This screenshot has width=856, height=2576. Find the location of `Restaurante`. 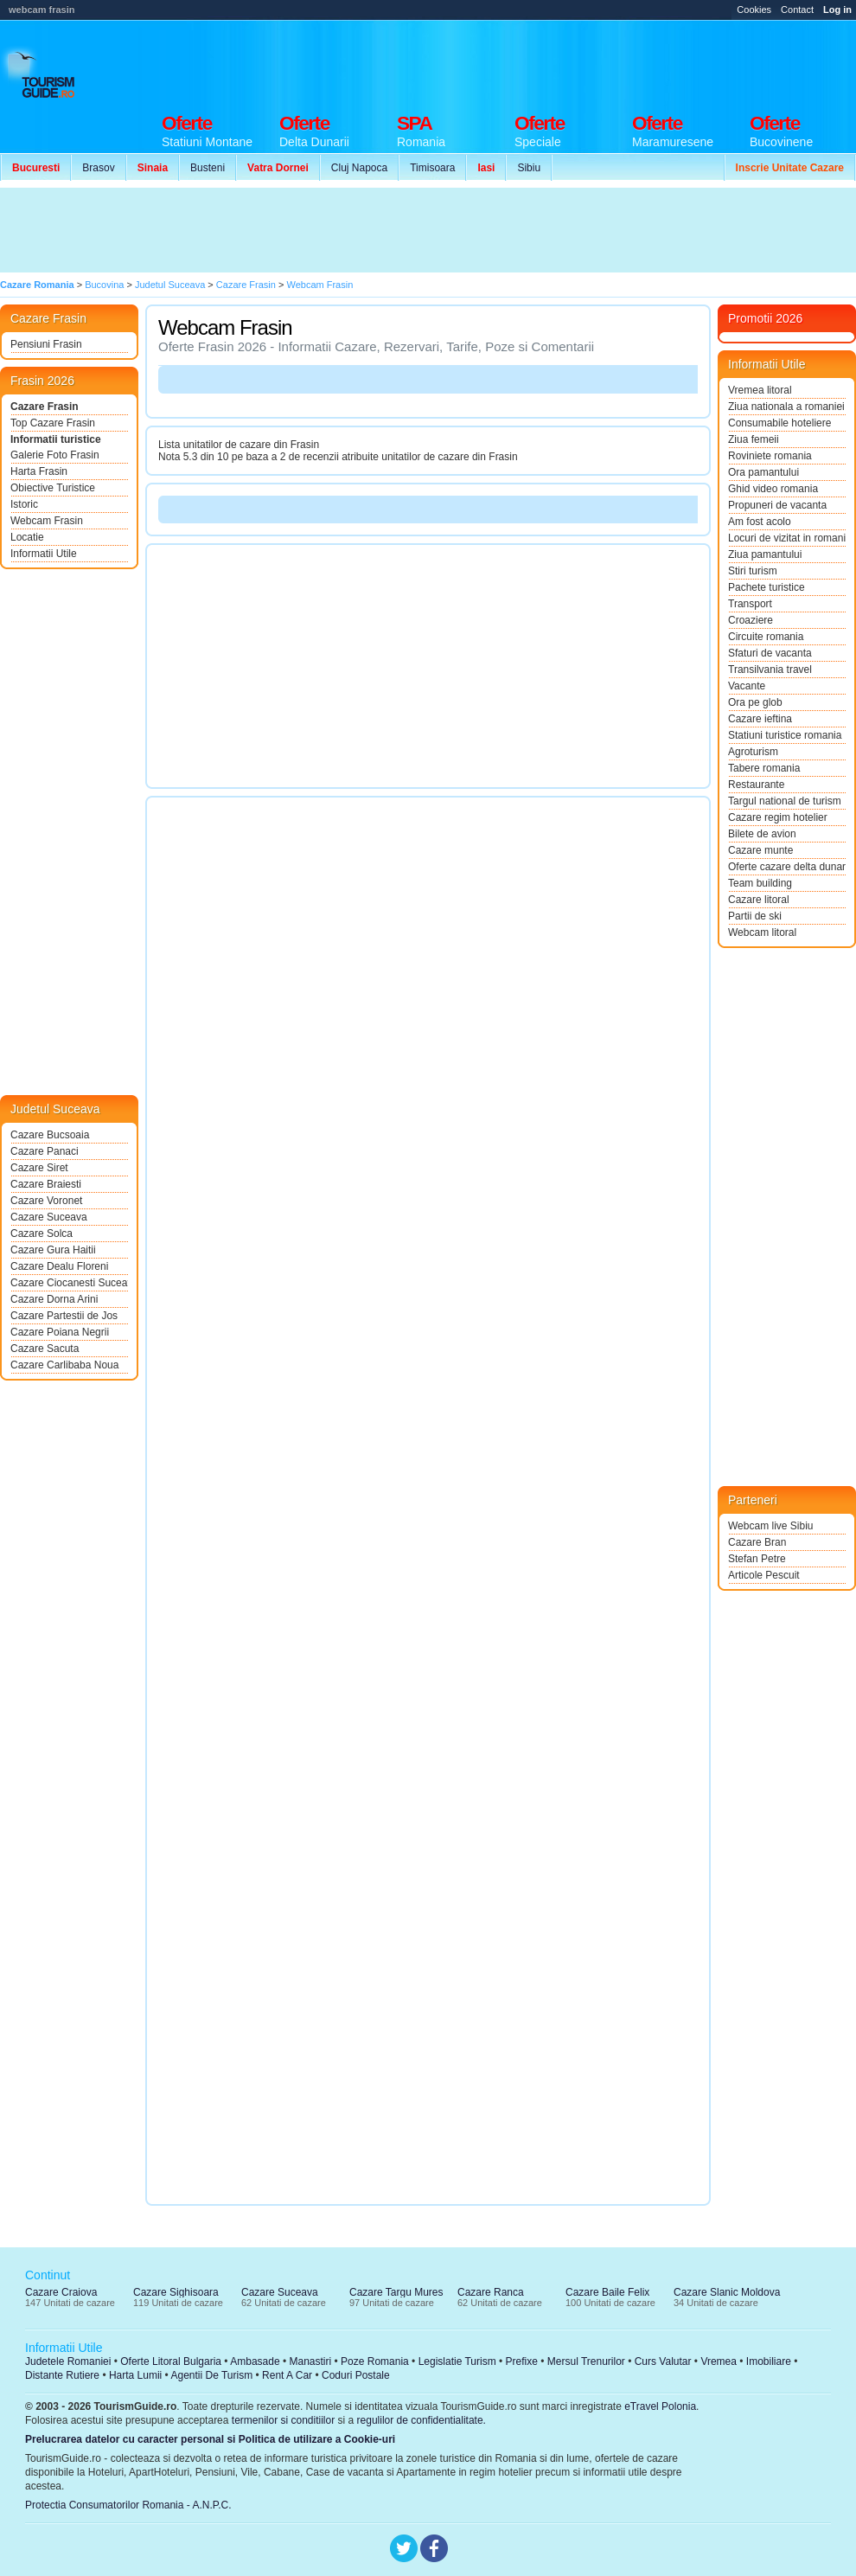

Restaurante is located at coordinates (756, 785).